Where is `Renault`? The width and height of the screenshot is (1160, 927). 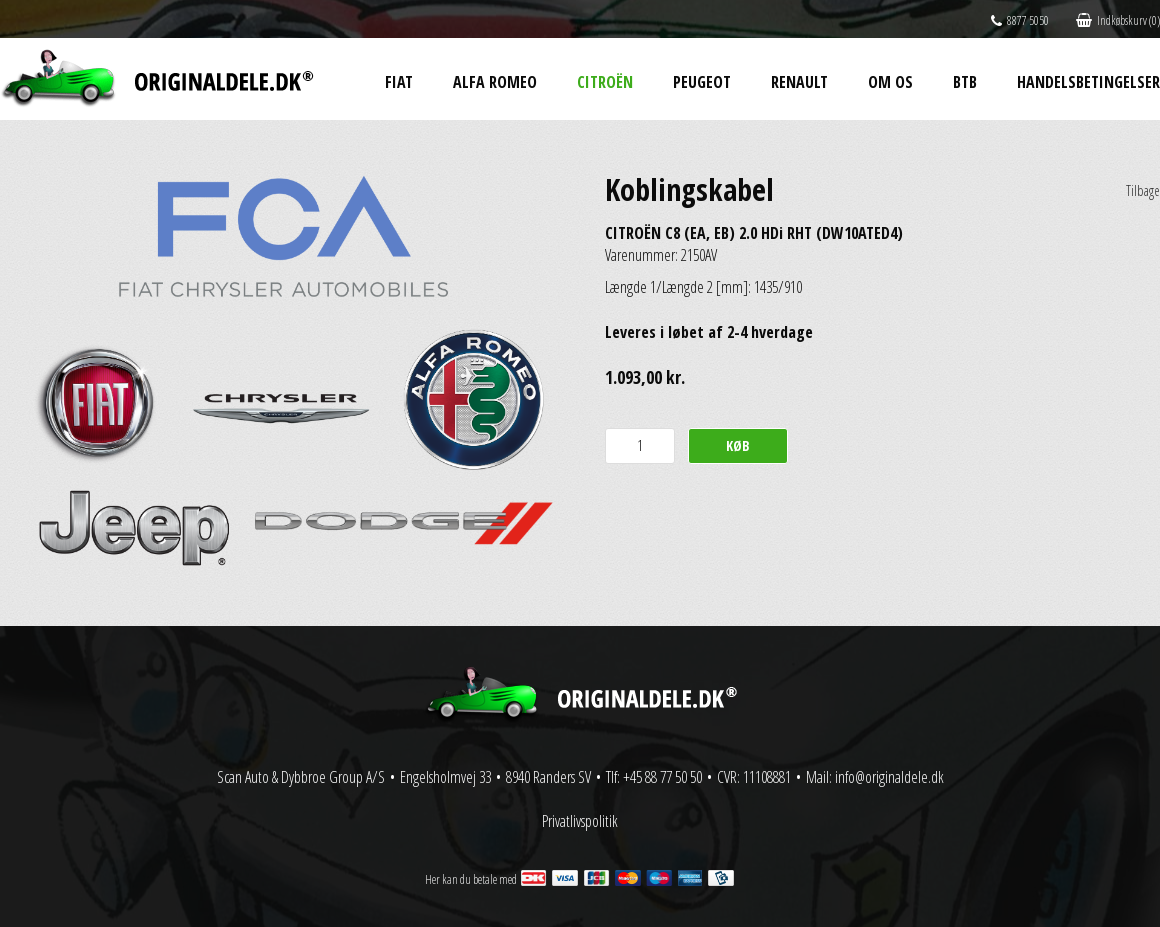
Renault is located at coordinates (799, 82).